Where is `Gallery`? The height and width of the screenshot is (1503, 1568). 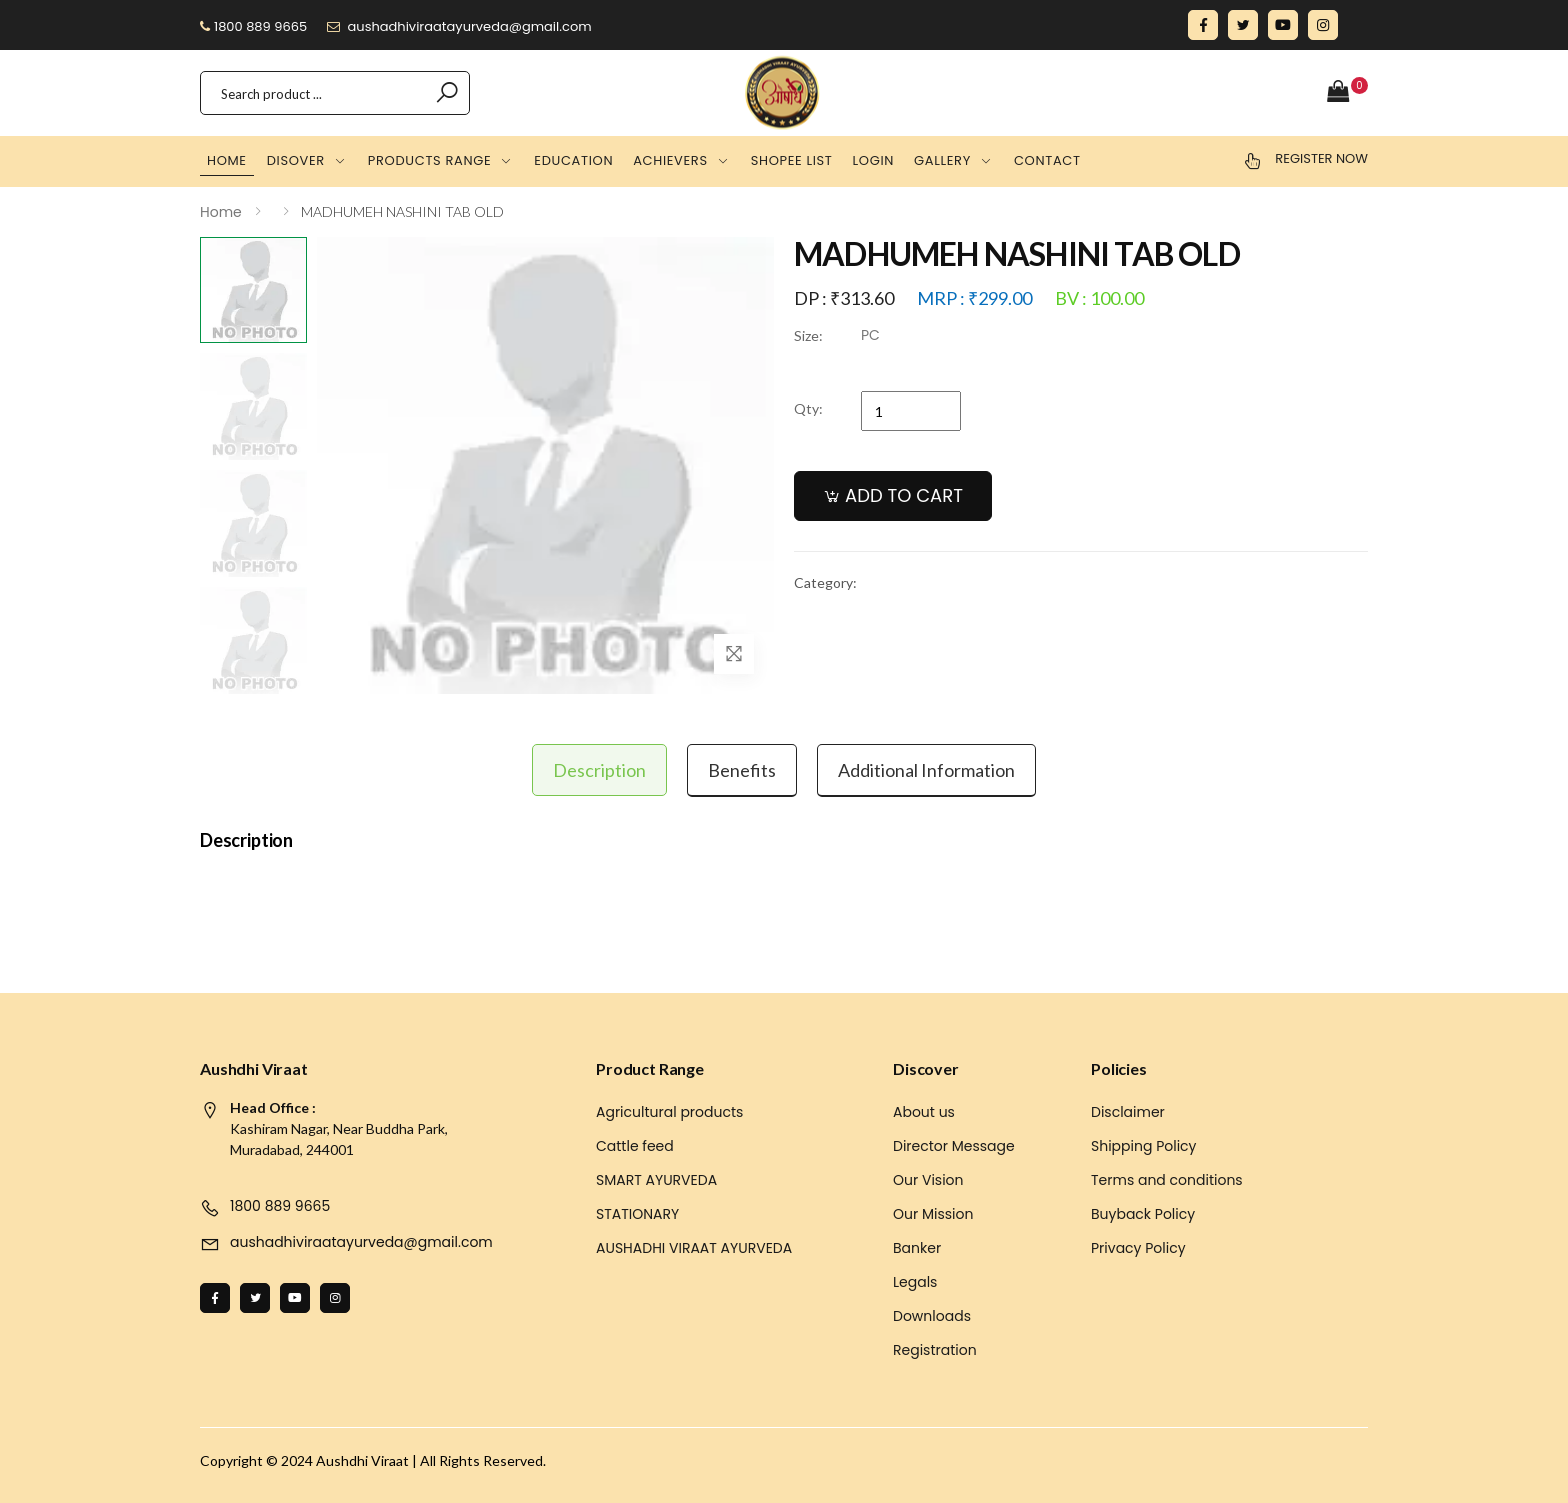
Gallery is located at coordinates (942, 160).